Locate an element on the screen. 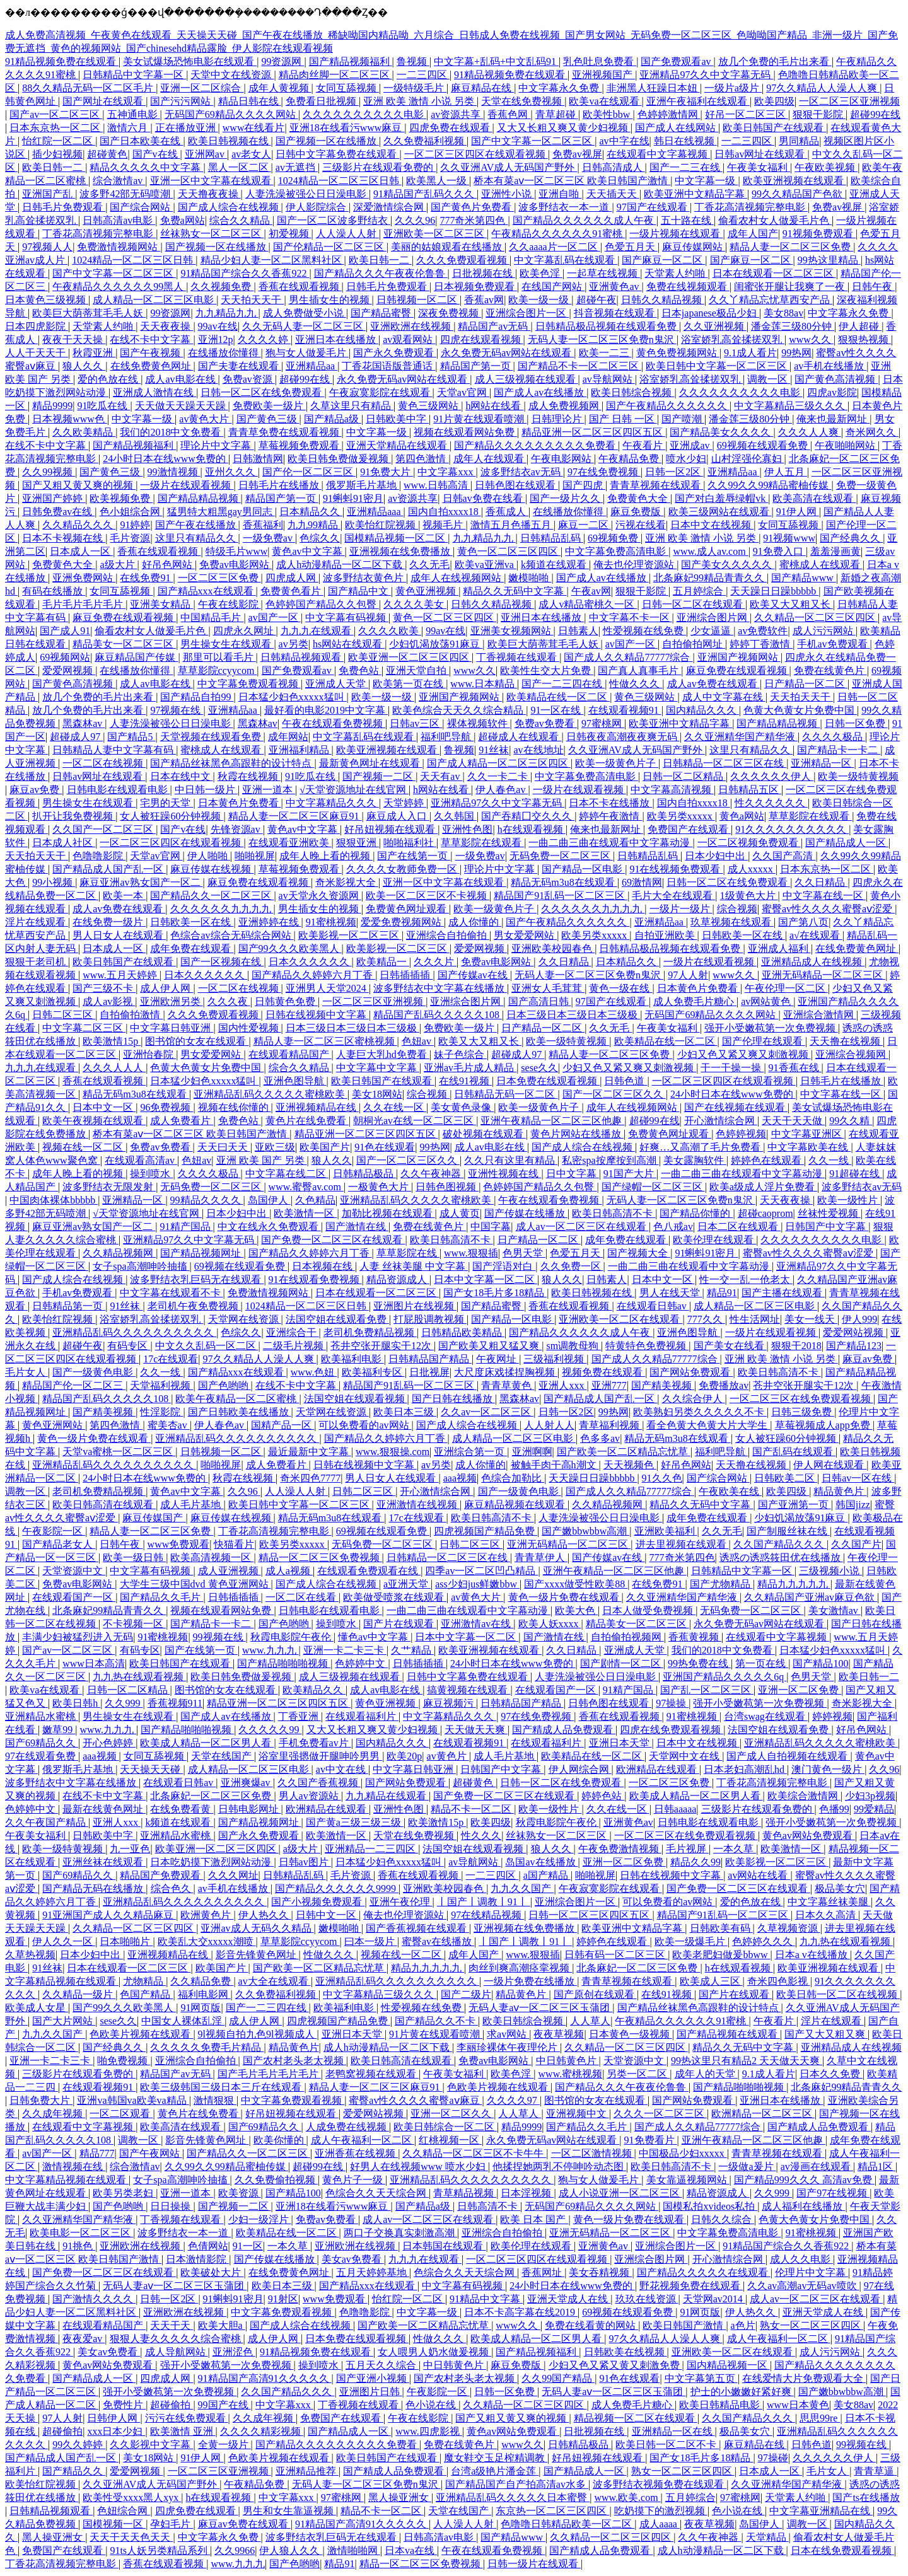 The height and width of the screenshot is (2576, 908). 欧美大胆a is located at coordinates (221, 2325).